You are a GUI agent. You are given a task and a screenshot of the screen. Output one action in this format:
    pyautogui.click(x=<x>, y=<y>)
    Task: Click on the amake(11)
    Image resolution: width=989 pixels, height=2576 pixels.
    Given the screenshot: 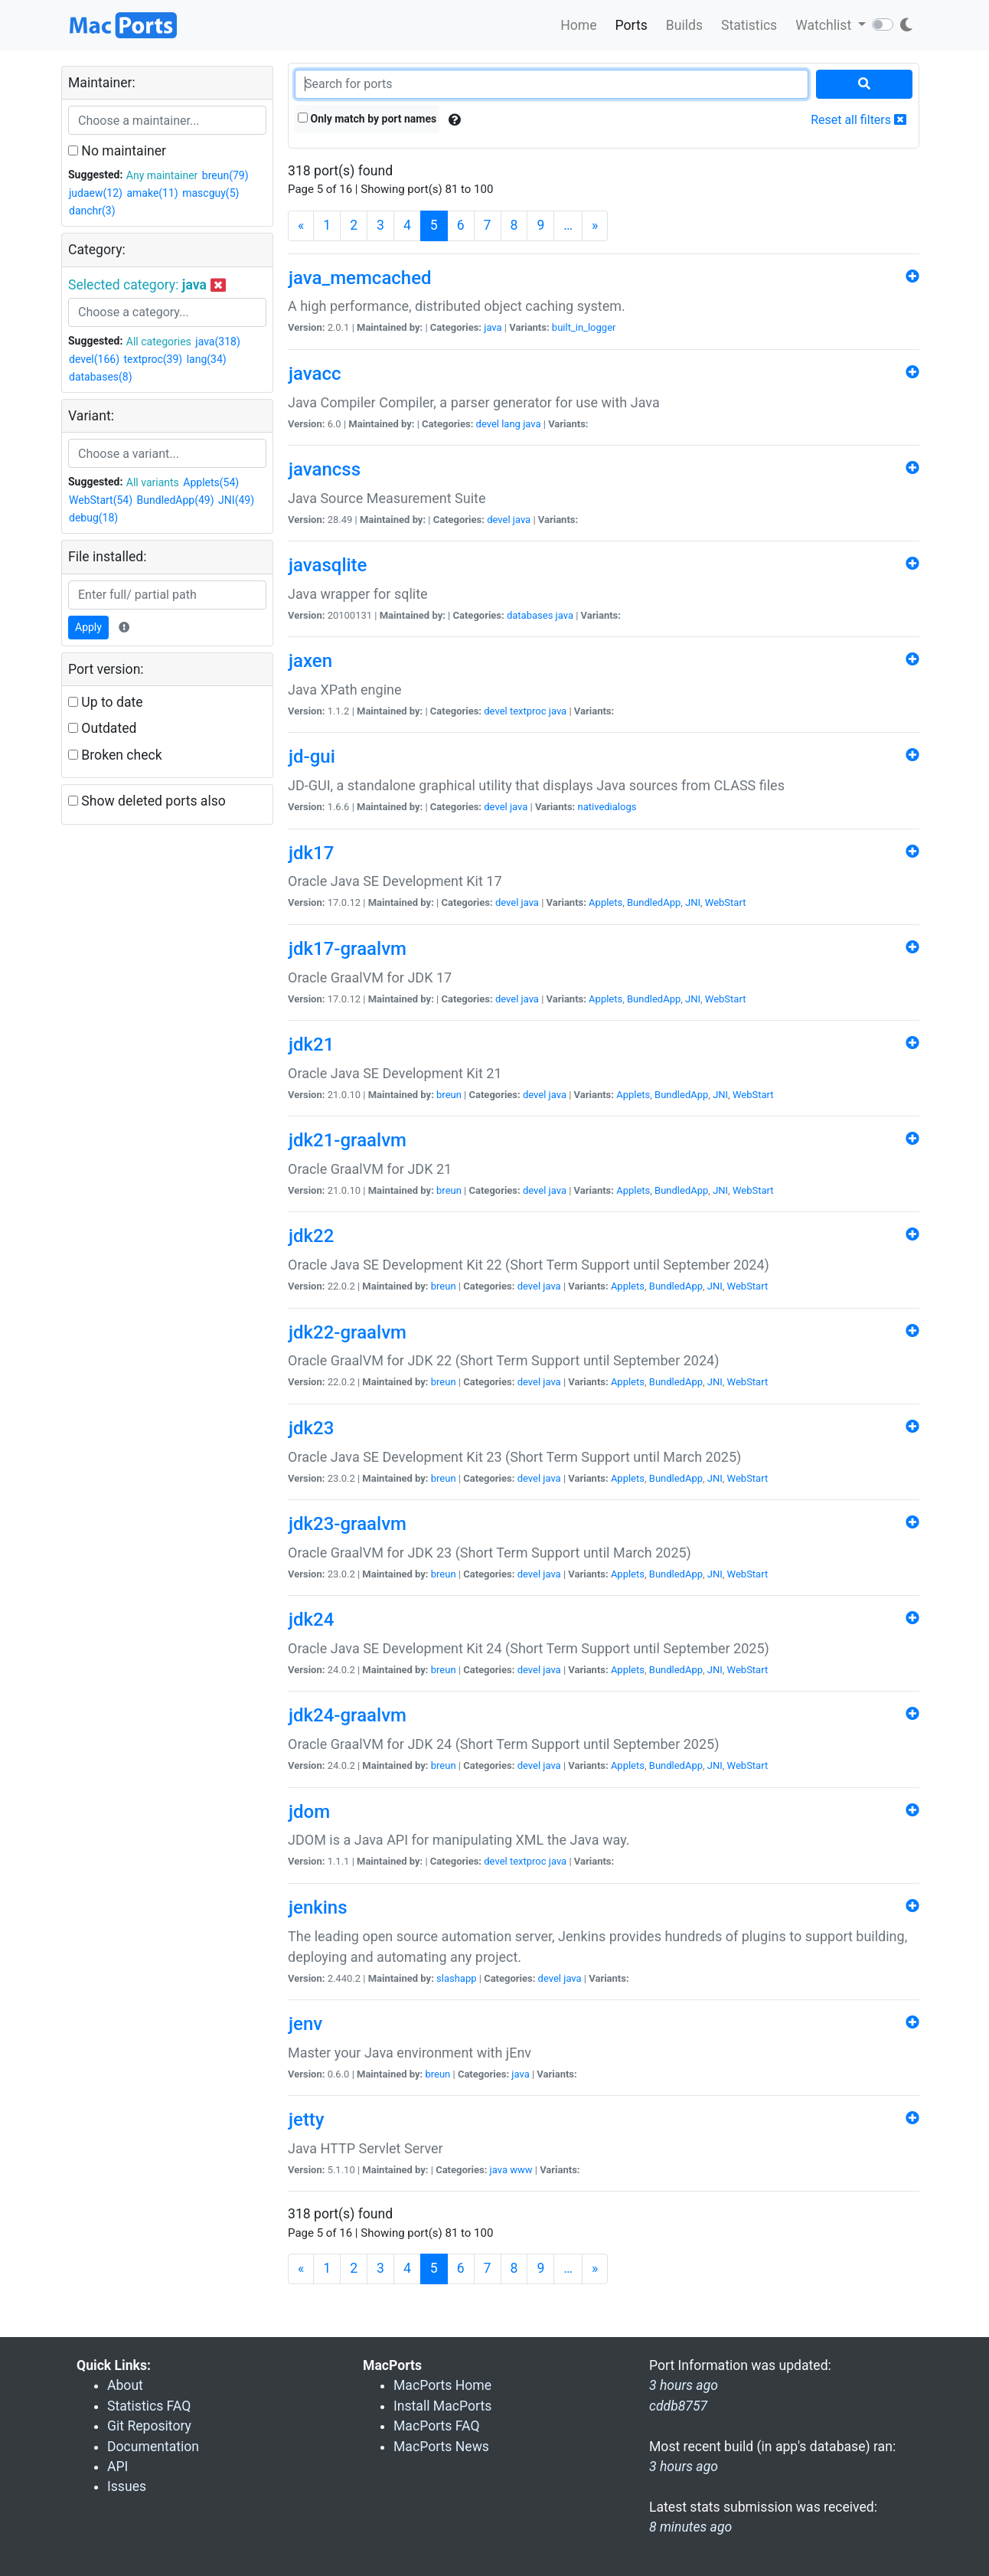 What is the action you would take?
    pyautogui.click(x=152, y=193)
    